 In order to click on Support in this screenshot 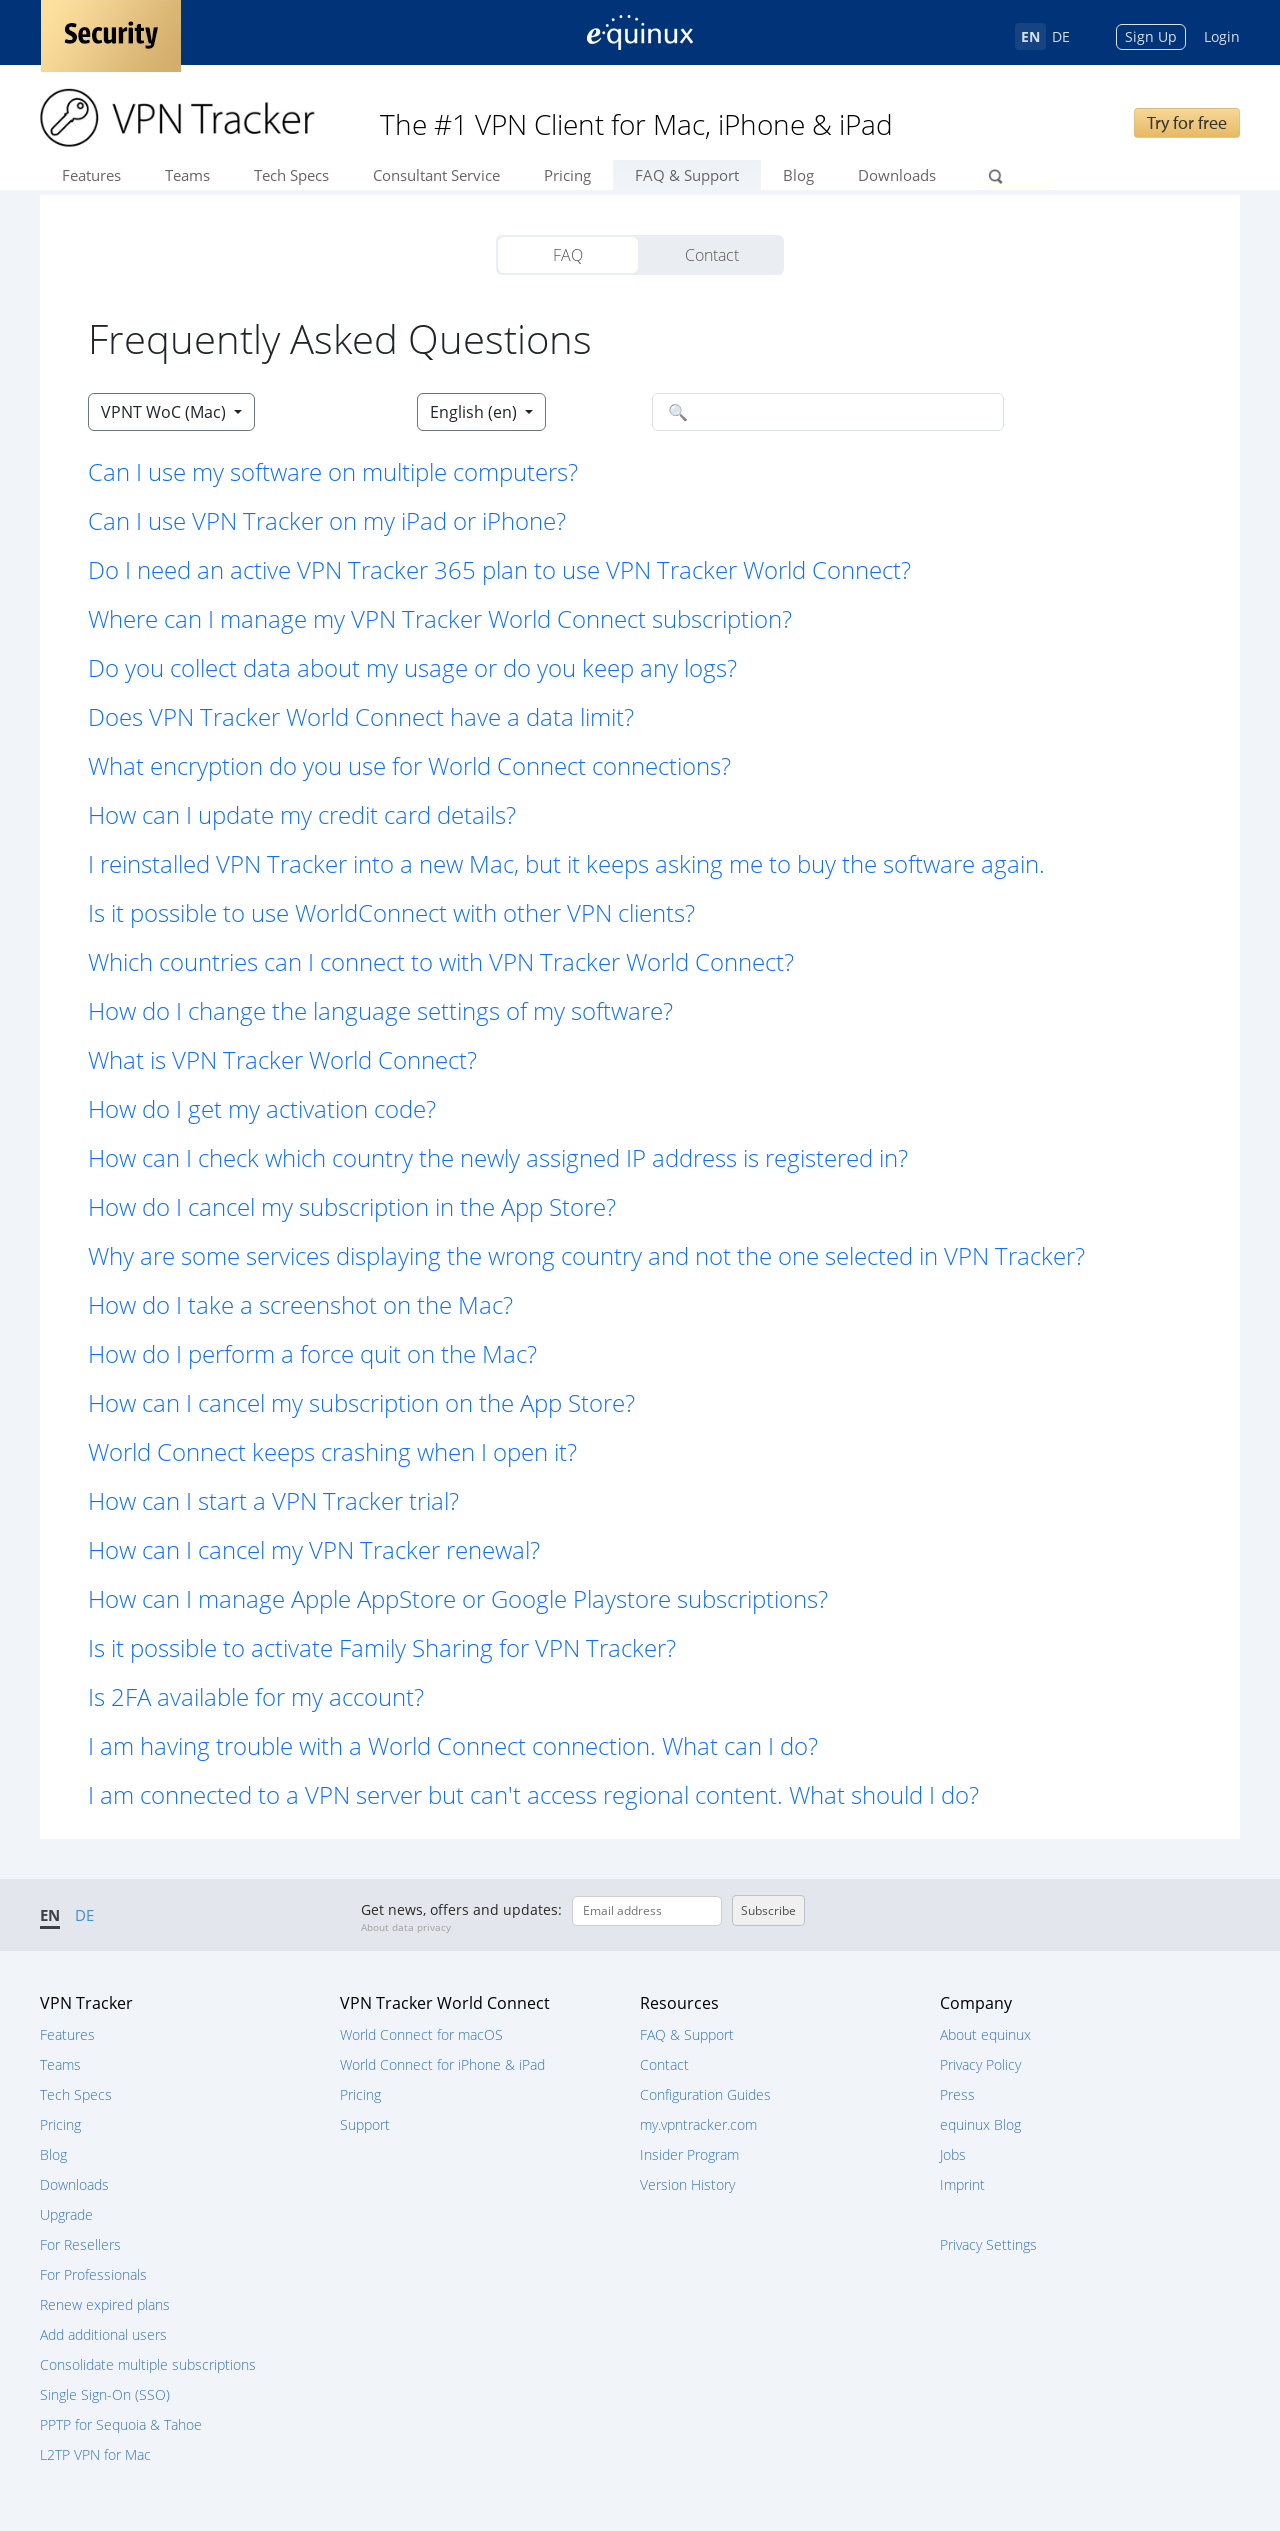, I will do `click(365, 2124)`.